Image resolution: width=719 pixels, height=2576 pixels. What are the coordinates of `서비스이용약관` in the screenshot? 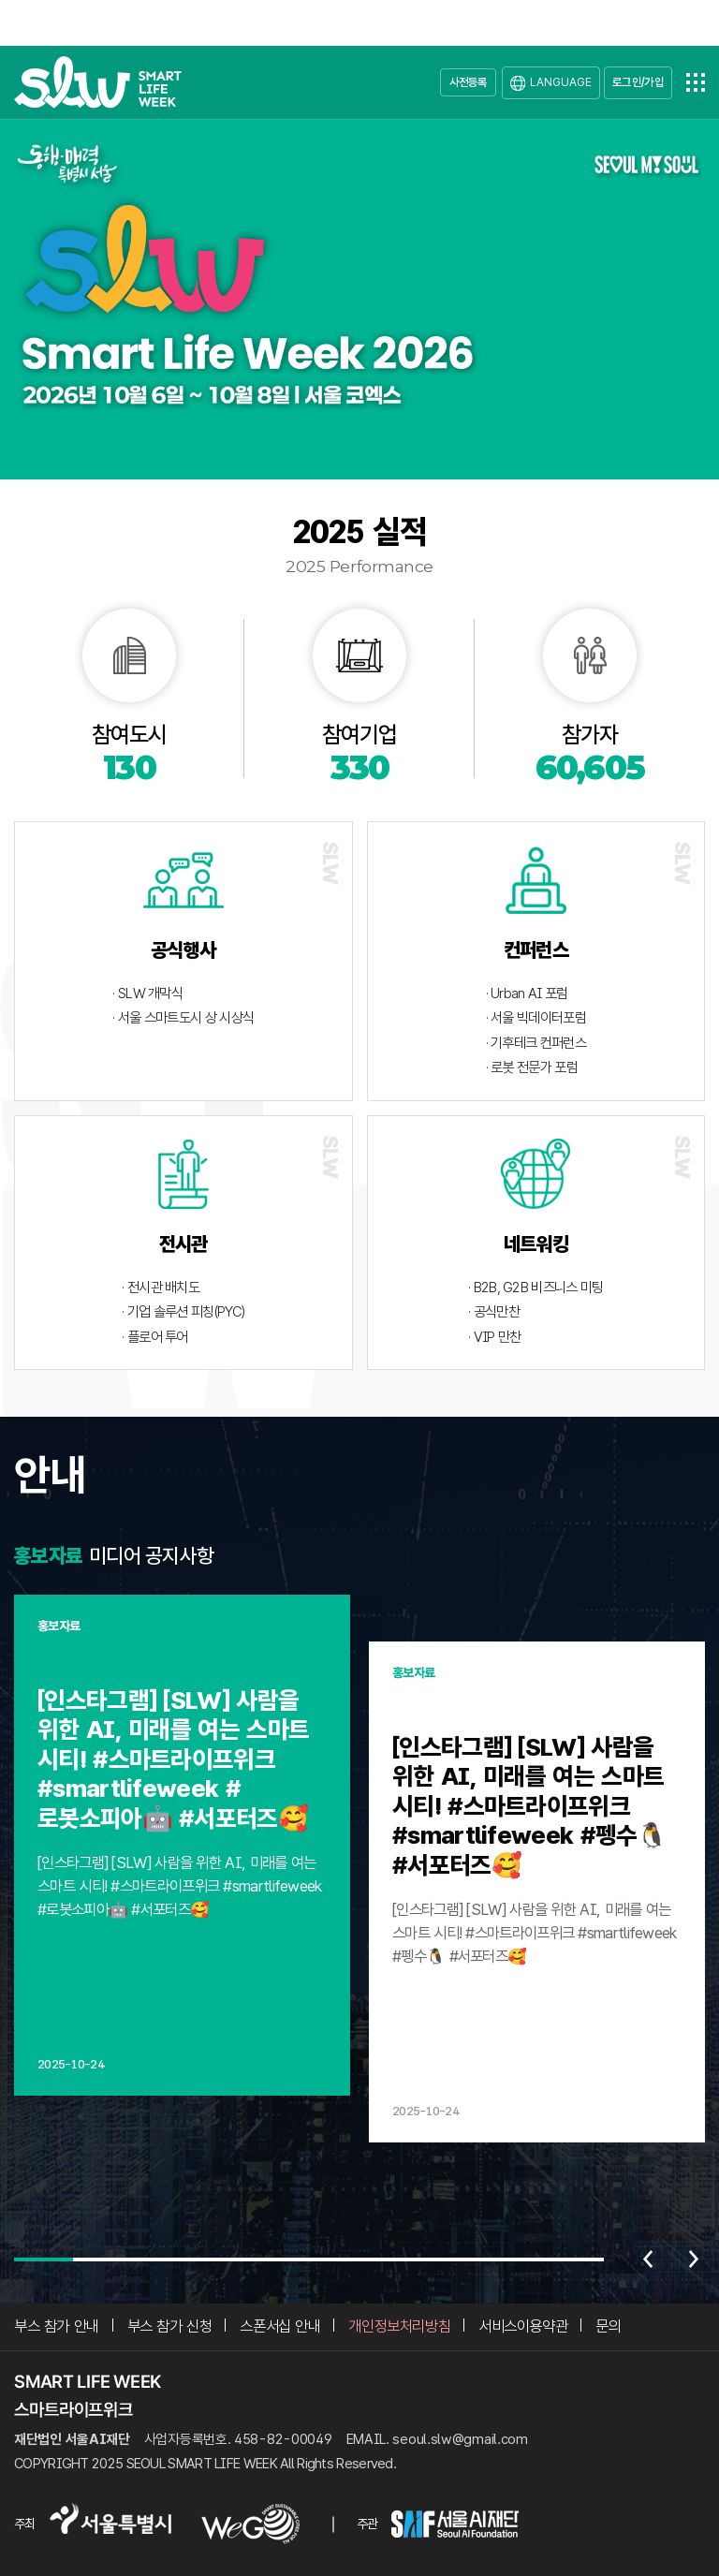 It's located at (522, 2326).